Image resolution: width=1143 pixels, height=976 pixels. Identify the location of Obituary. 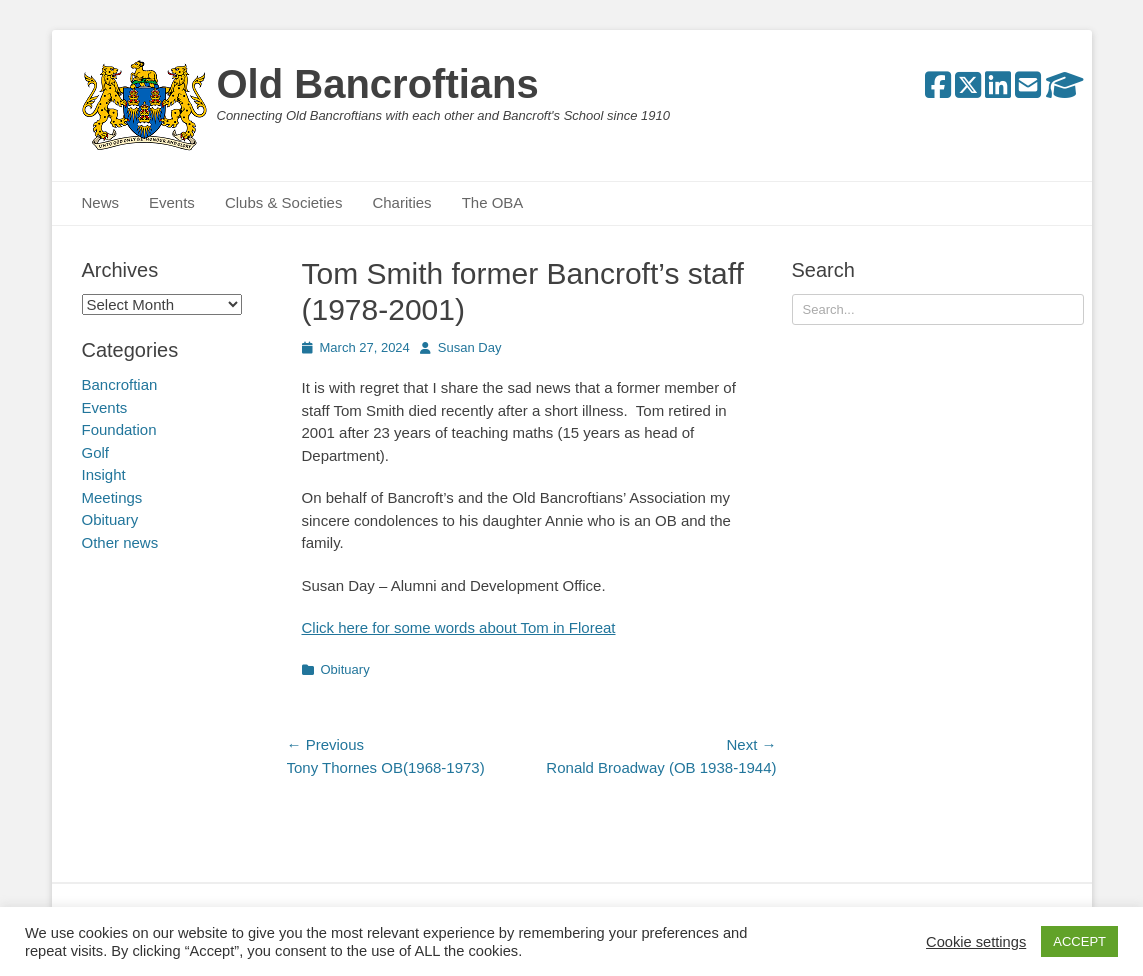
(345, 669).